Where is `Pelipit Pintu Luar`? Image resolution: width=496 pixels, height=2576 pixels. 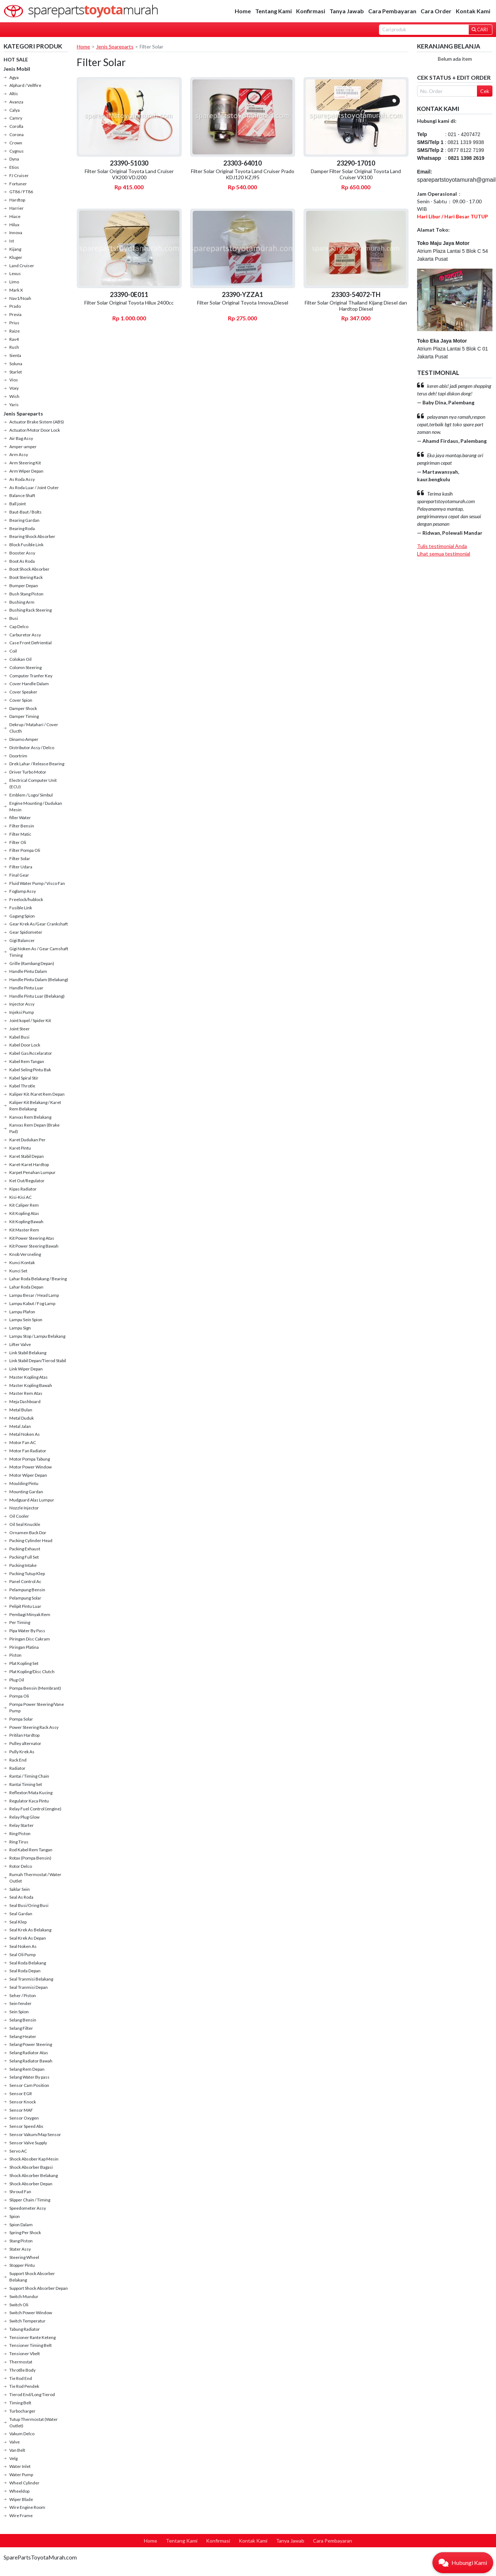 Pelipit Pintu Luar is located at coordinates (25, 1606).